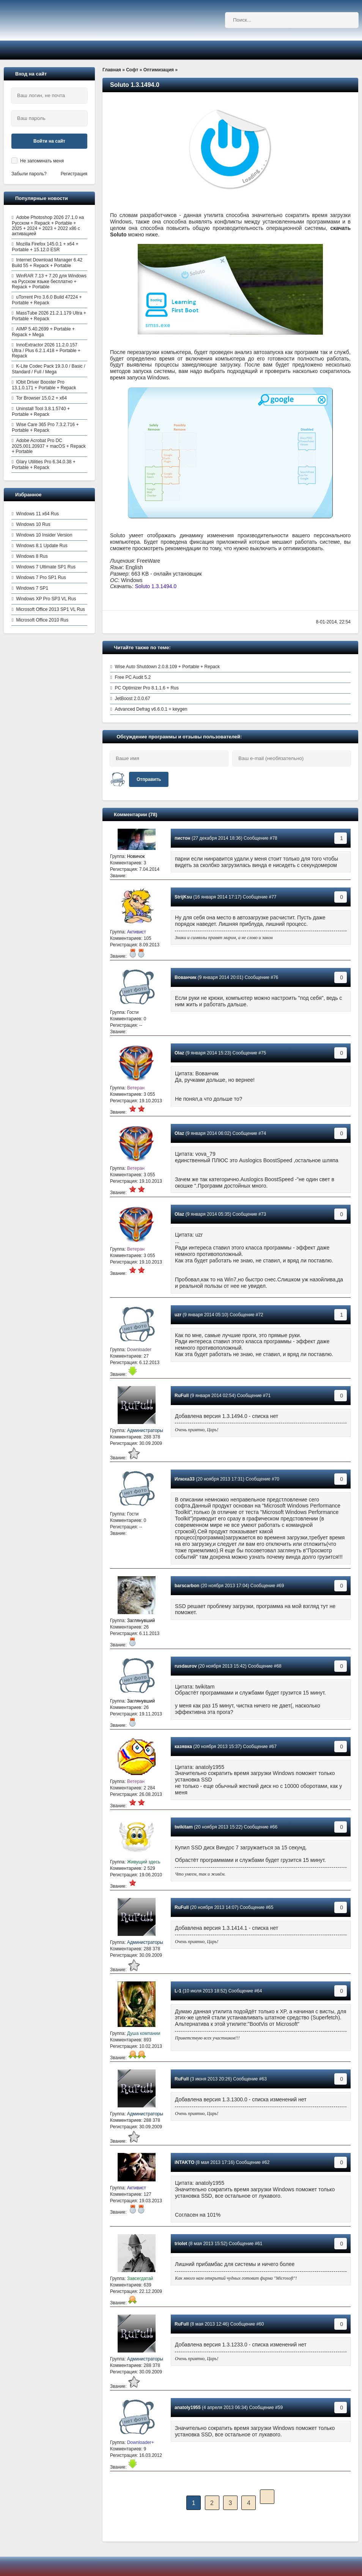 Image resolution: width=362 pixels, height=2576 pixels. Describe the element at coordinates (49, 315) in the screenshot. I see `MassTube 2026 21.2.1.179 Ultra + Portable + Repack` at that location.